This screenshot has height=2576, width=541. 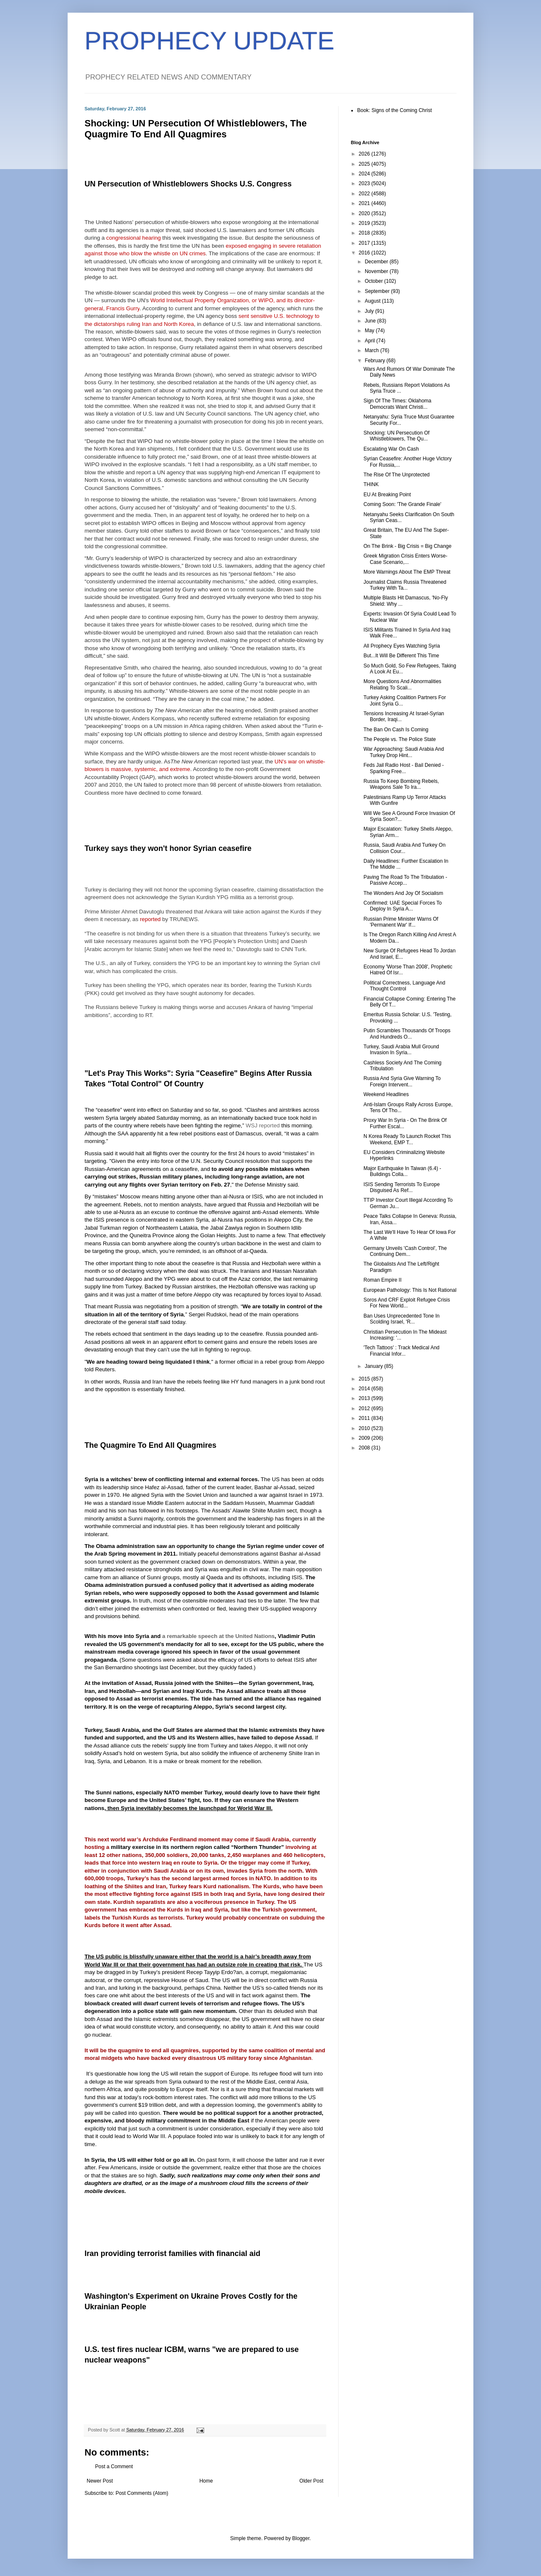 What do you see at coordinates (218, 1636) in the screenshot?
I see `a remarkable speech at the United Nations` at bounding box center [218, 1636].